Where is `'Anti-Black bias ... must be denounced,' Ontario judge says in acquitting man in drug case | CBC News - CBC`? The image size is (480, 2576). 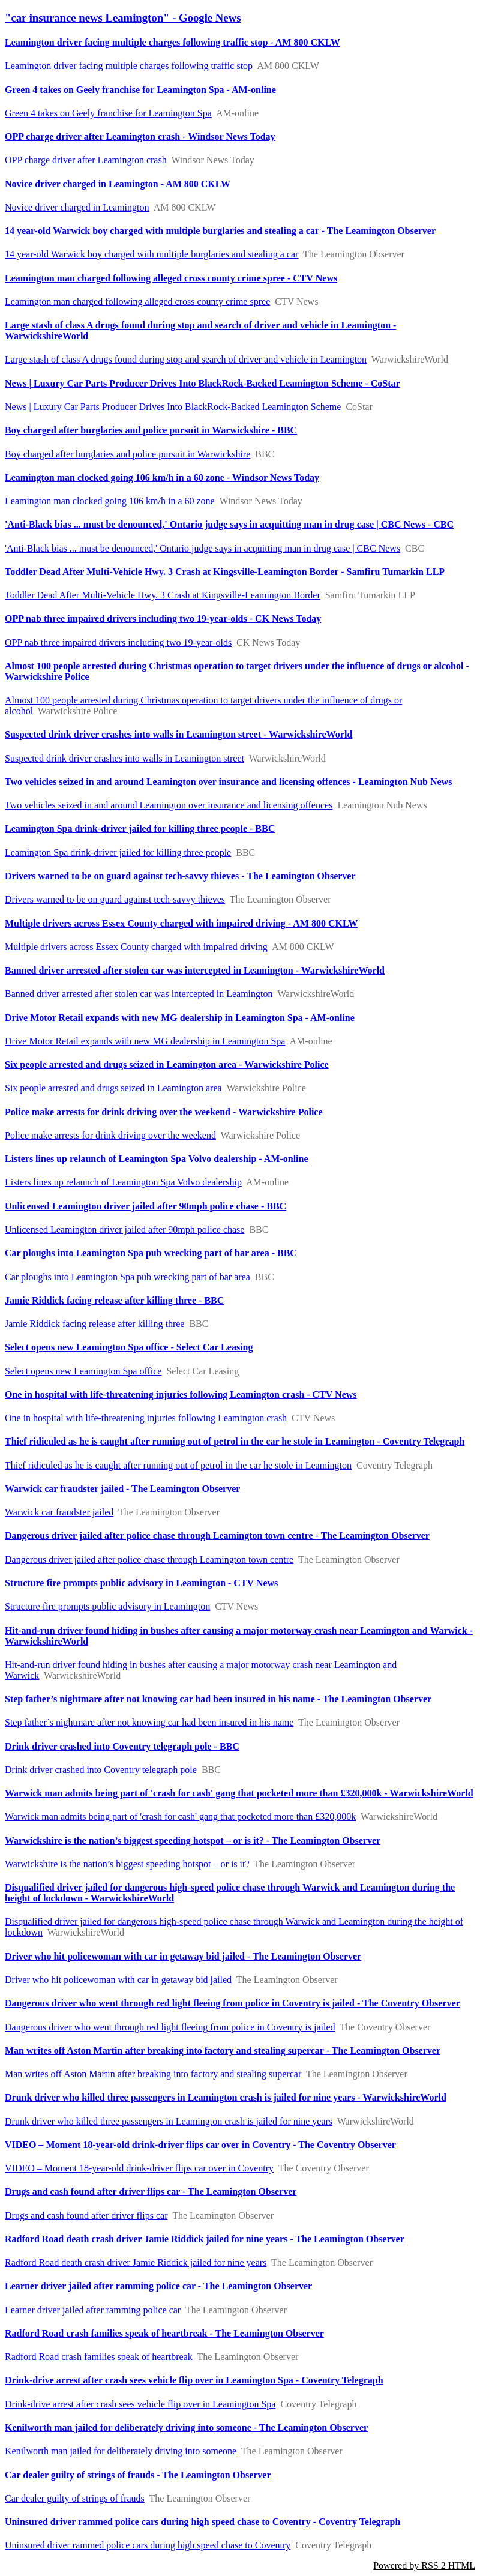 'Anti-Black bias ... must be denounced,' Ontario judge says in acquitting man in drug case | CBC News - CBC is located at coordinates (229, 524).